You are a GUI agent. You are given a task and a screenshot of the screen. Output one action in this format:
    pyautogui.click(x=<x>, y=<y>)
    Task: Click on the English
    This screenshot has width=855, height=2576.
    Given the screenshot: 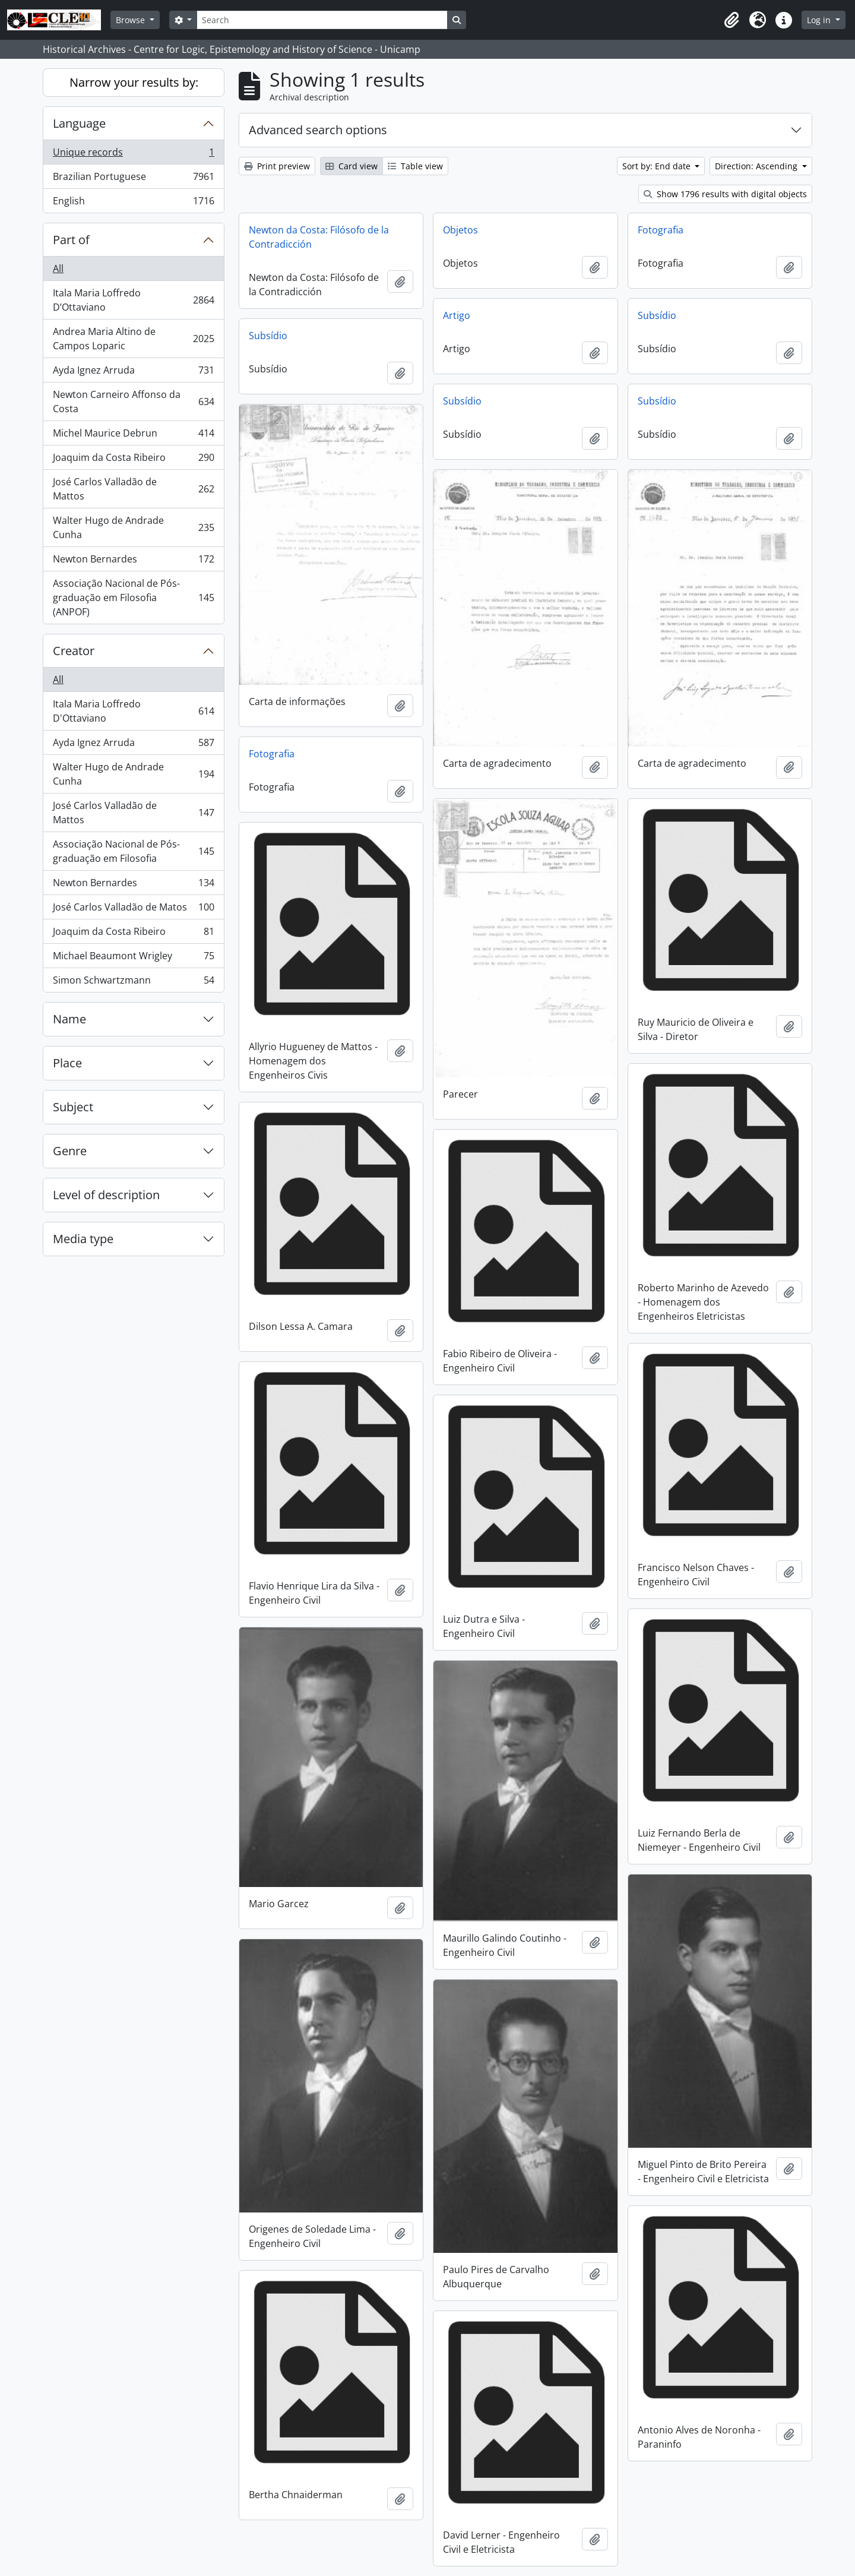 What is the action you would take?
    pyautogui.click(x=133, y=203)
    